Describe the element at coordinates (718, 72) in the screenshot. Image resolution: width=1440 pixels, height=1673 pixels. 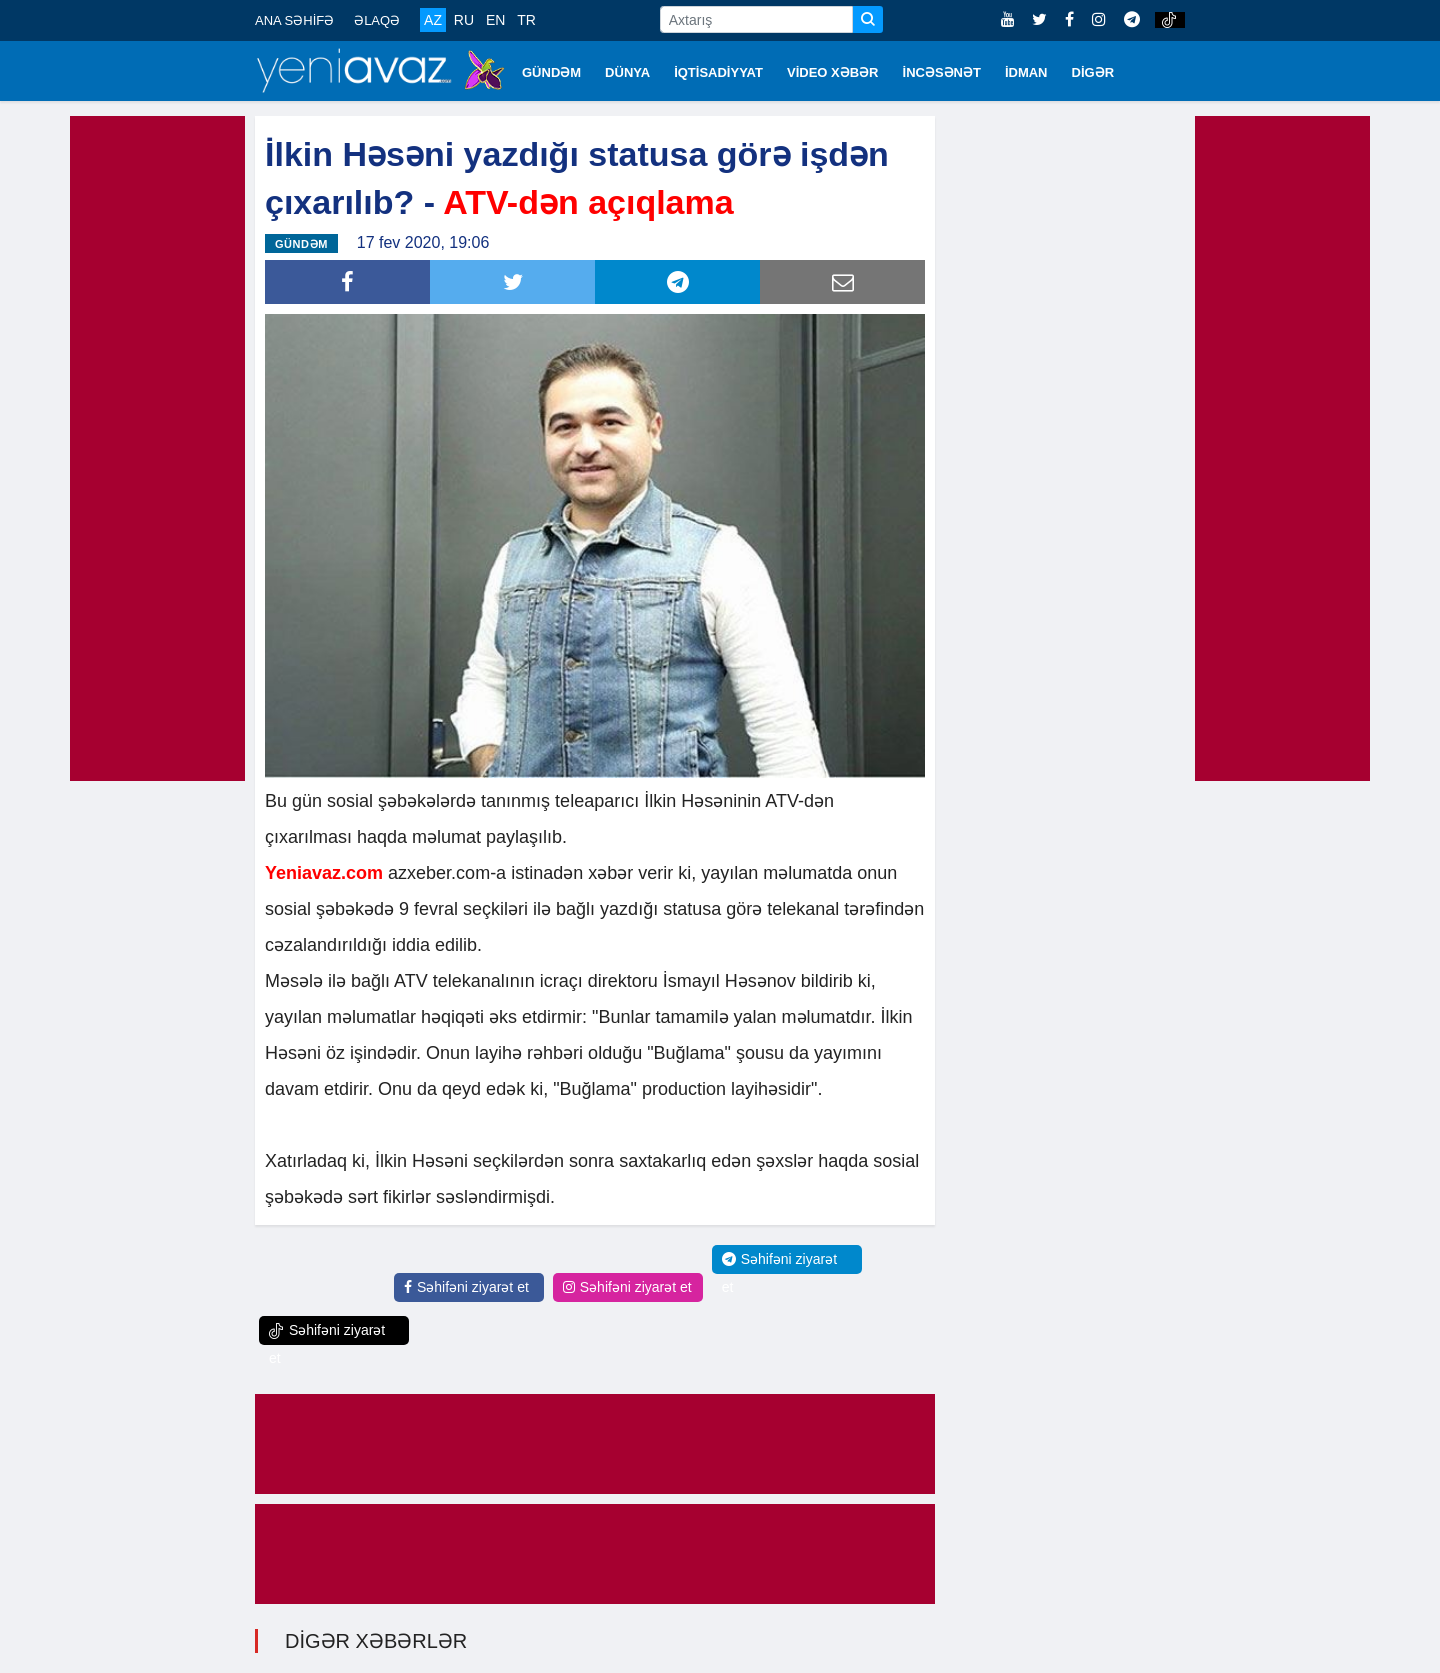
I see `İQTİSADİYYAT` at that location.